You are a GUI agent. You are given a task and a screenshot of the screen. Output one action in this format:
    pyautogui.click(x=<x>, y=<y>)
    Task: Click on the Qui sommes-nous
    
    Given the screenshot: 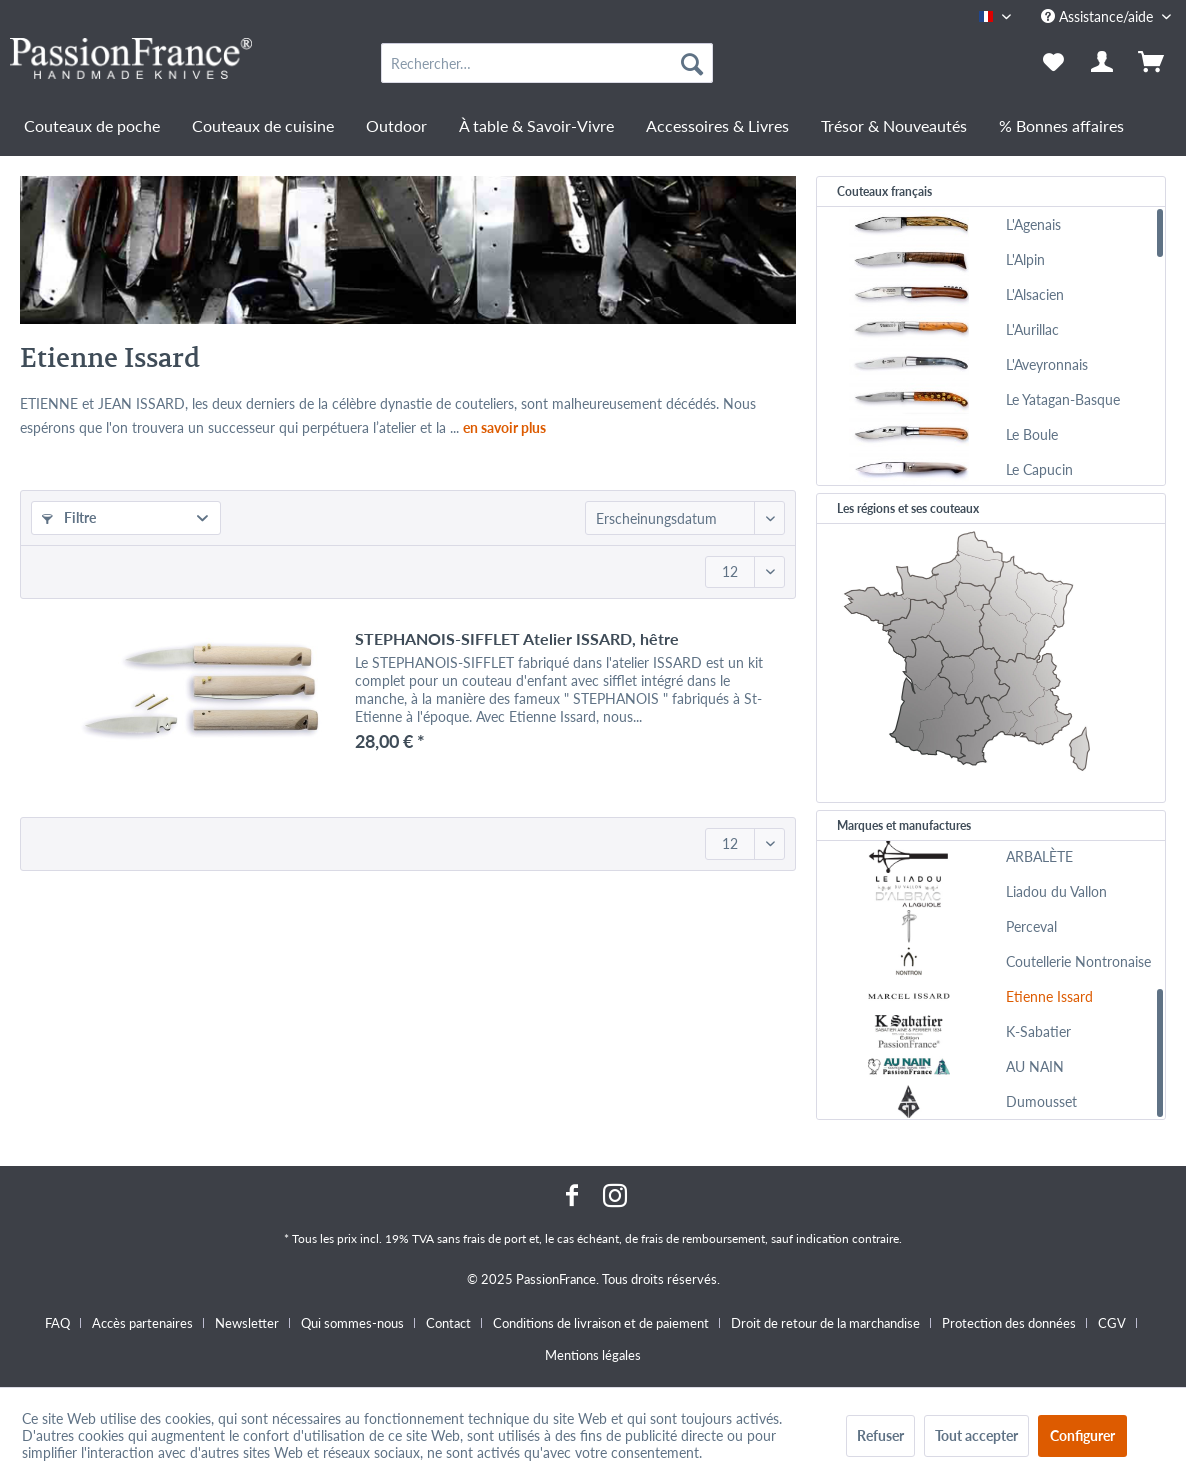 What is the action you would take?
    pyautogui.click(x=352, y=1323)
    